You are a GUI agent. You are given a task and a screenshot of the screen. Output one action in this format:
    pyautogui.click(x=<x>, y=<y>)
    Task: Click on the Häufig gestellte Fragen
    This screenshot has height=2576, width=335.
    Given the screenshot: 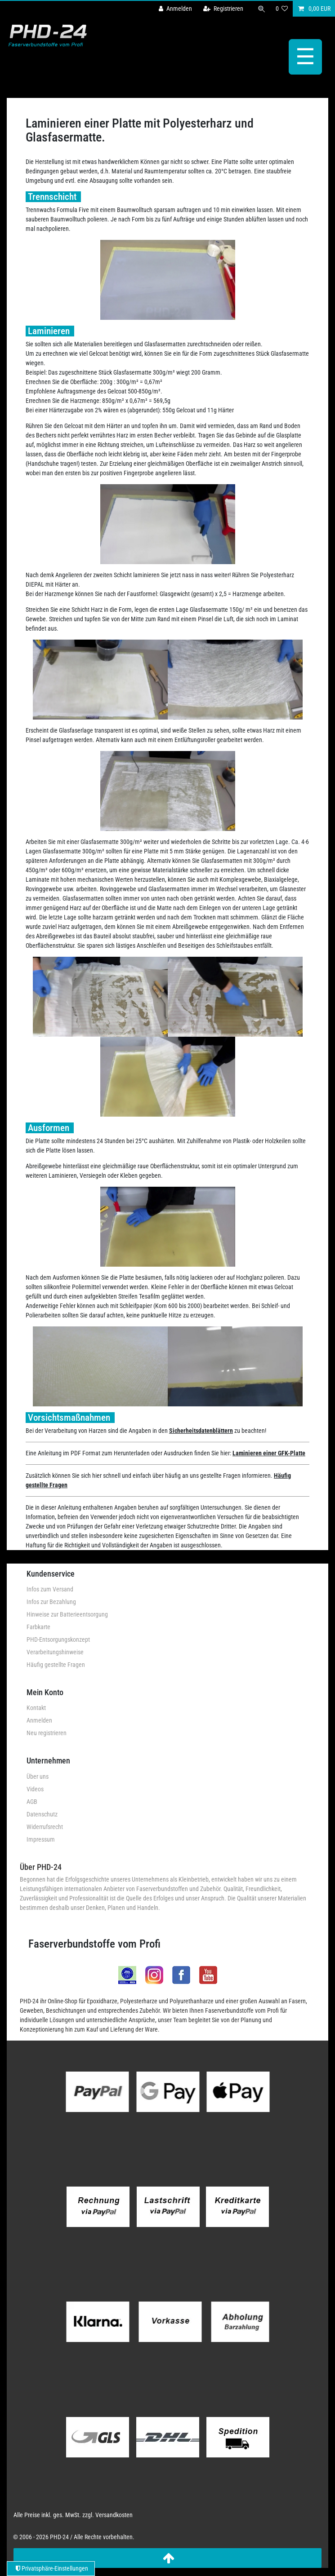 What is the action you would take?
    pyautogui.click(x=56, y=1664)
    